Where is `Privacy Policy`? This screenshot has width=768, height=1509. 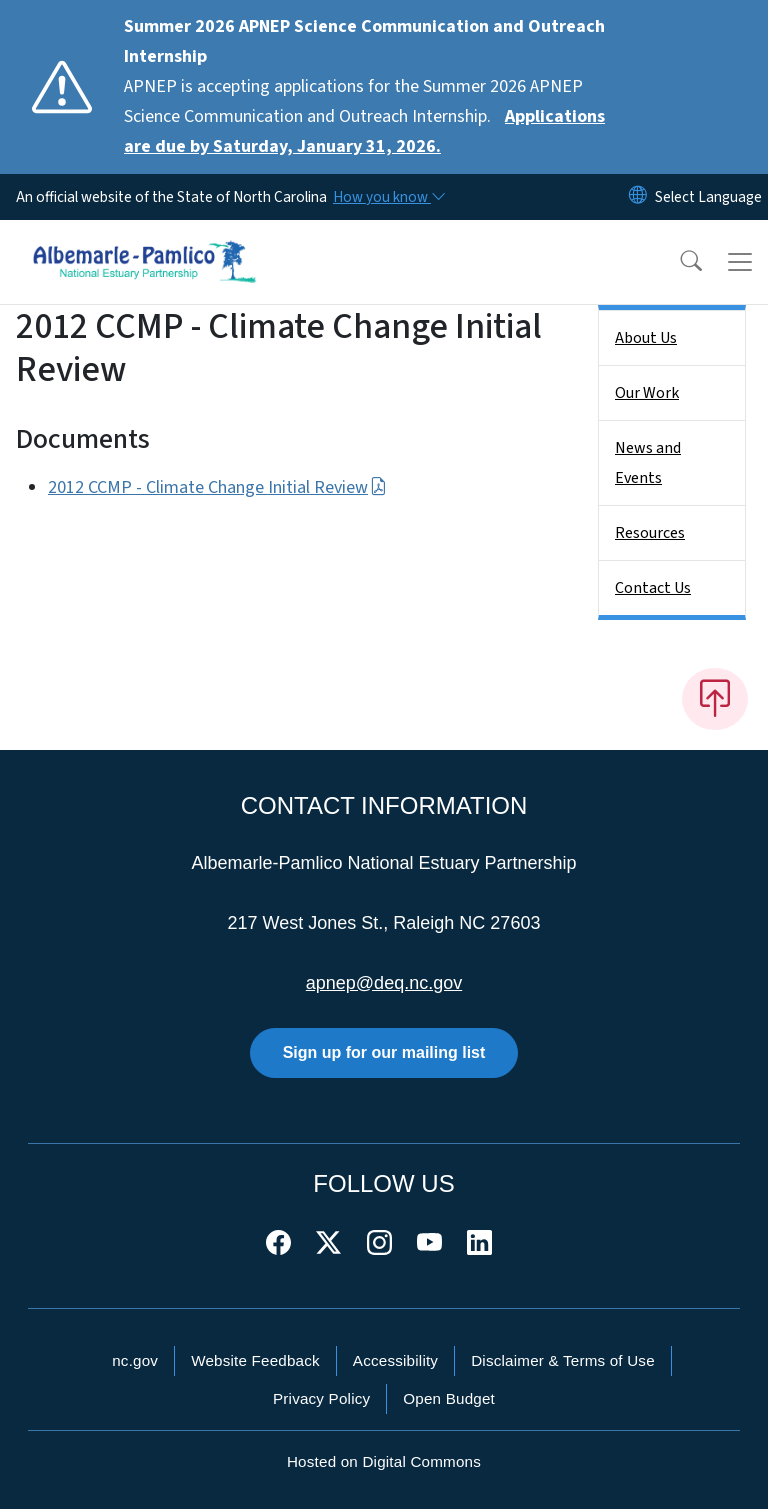 Privacy Policy is located at coordinates (321, 1398).